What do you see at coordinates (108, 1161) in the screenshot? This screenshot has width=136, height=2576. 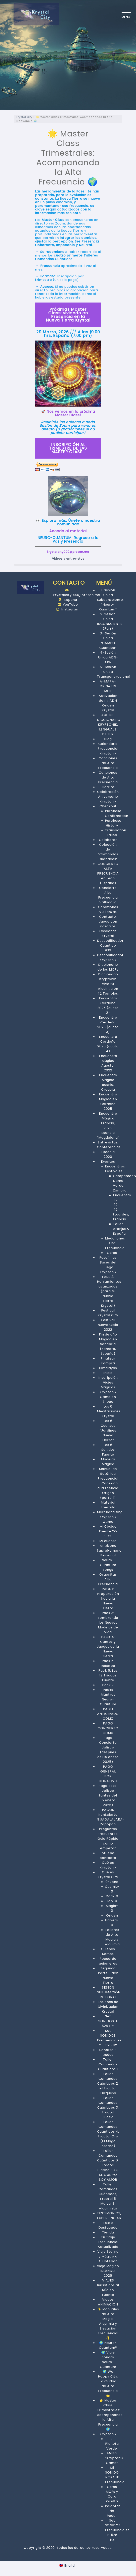 I see `Eventos` at bounding box center [108, 1161].